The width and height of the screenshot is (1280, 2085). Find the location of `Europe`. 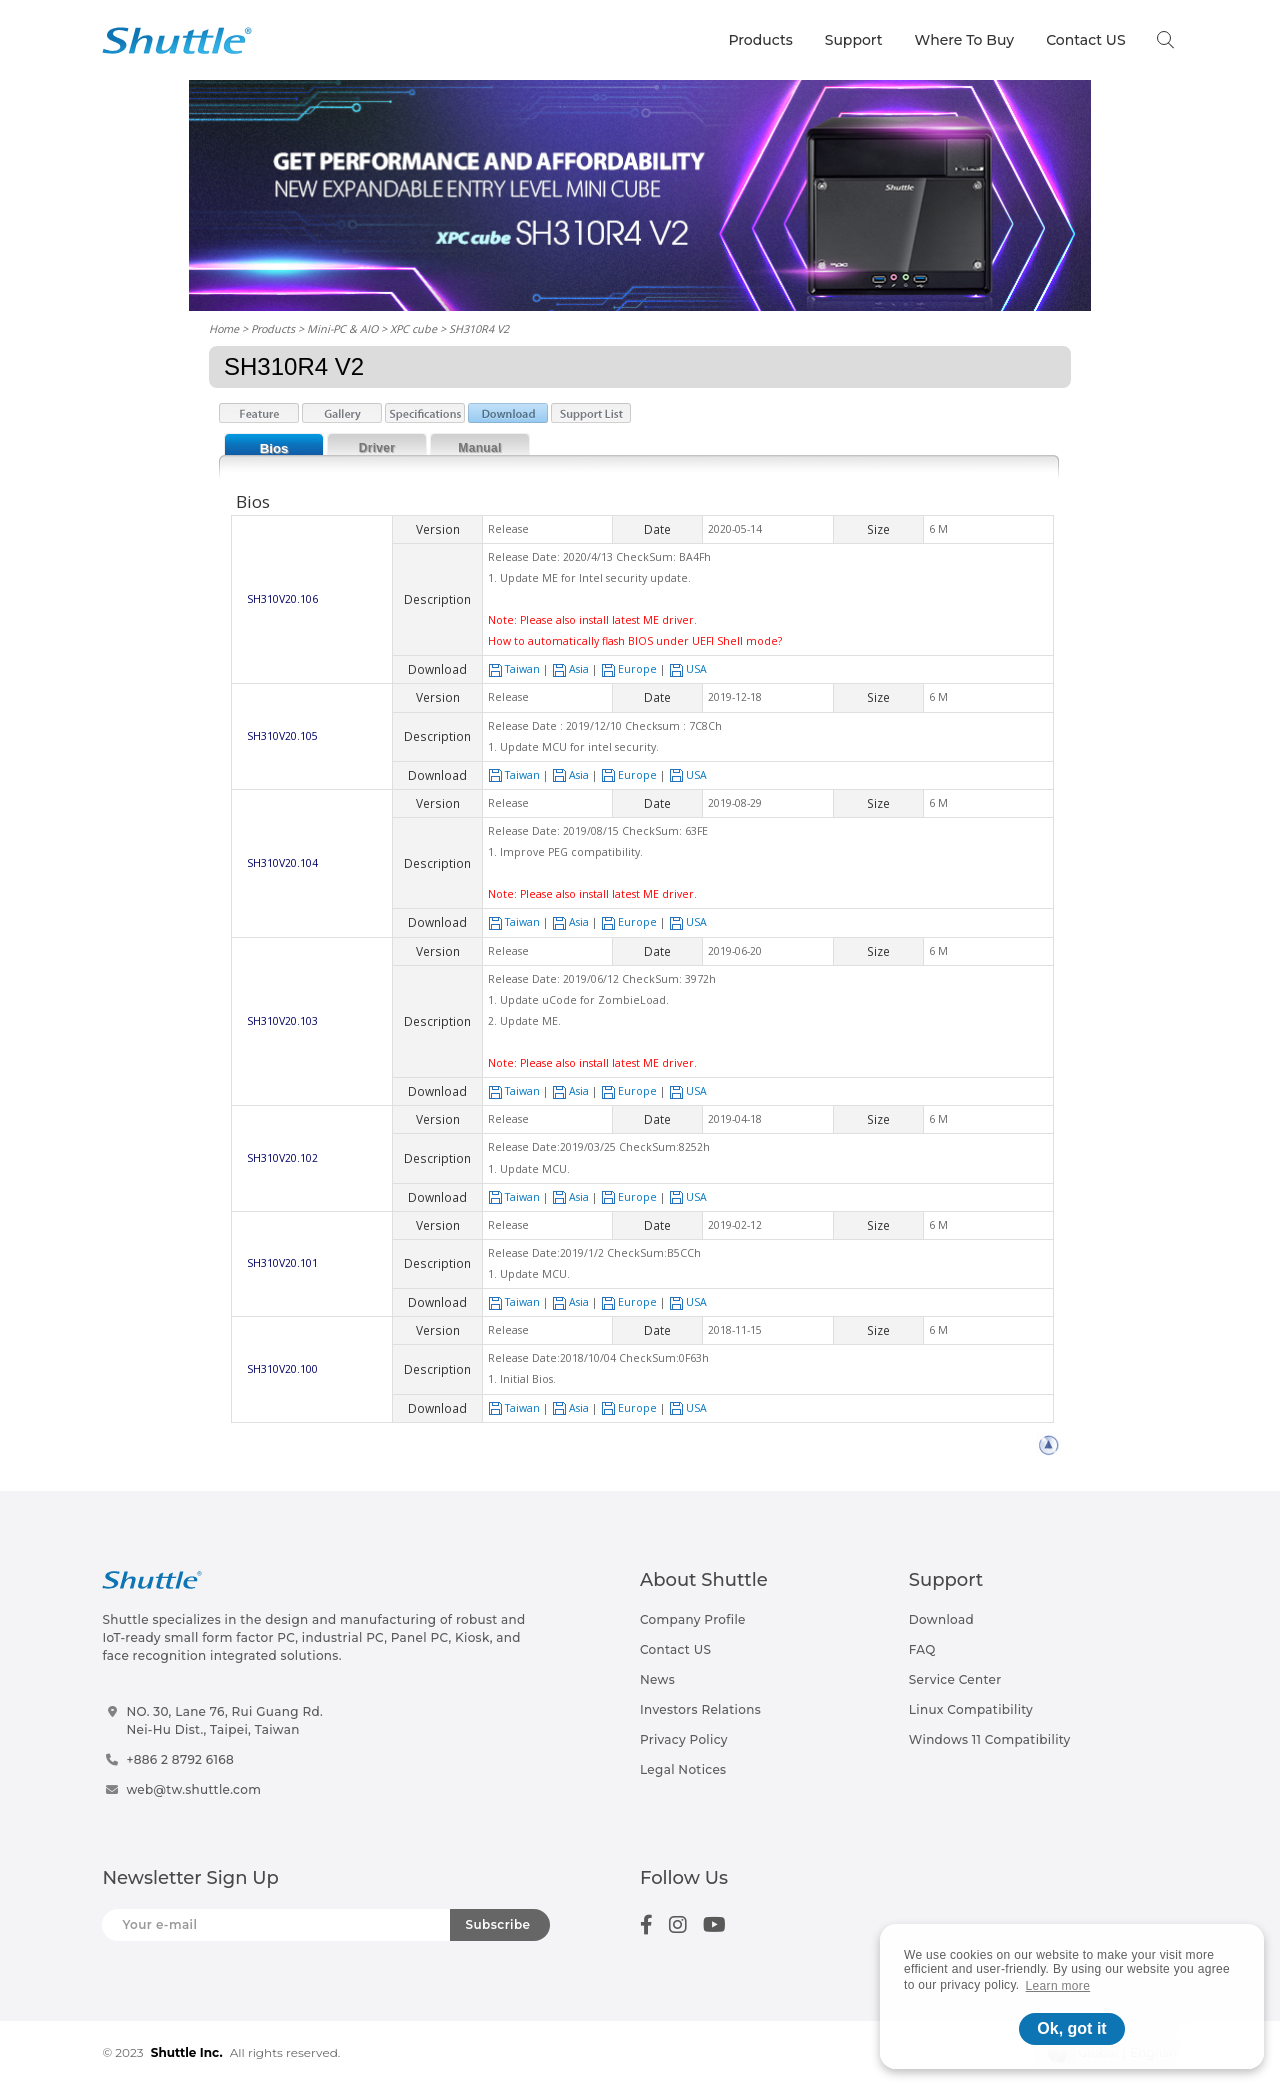

Europe is located at coordinates (629, 669).